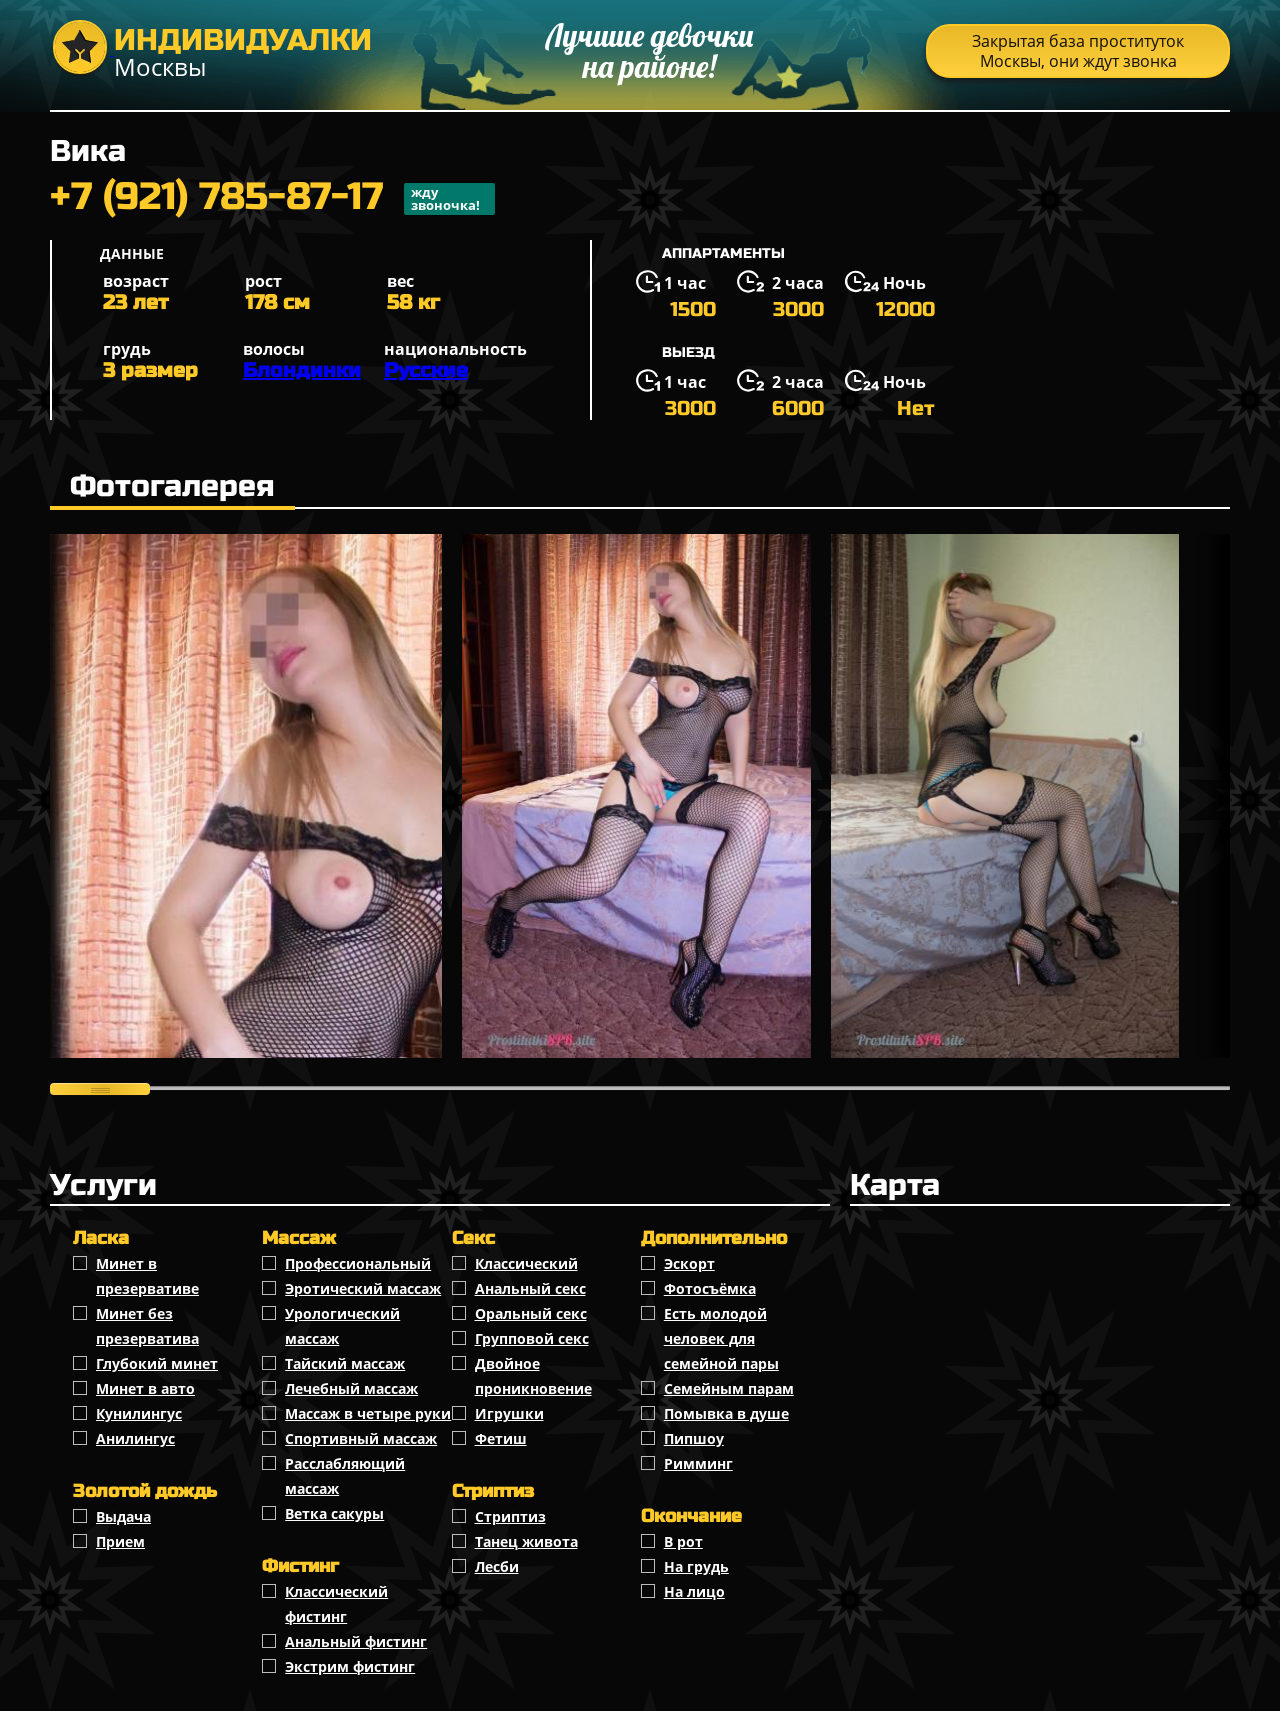  Describe the element at coordinates (497, 1566) in the screenshot. I see `Лесби` at that location.